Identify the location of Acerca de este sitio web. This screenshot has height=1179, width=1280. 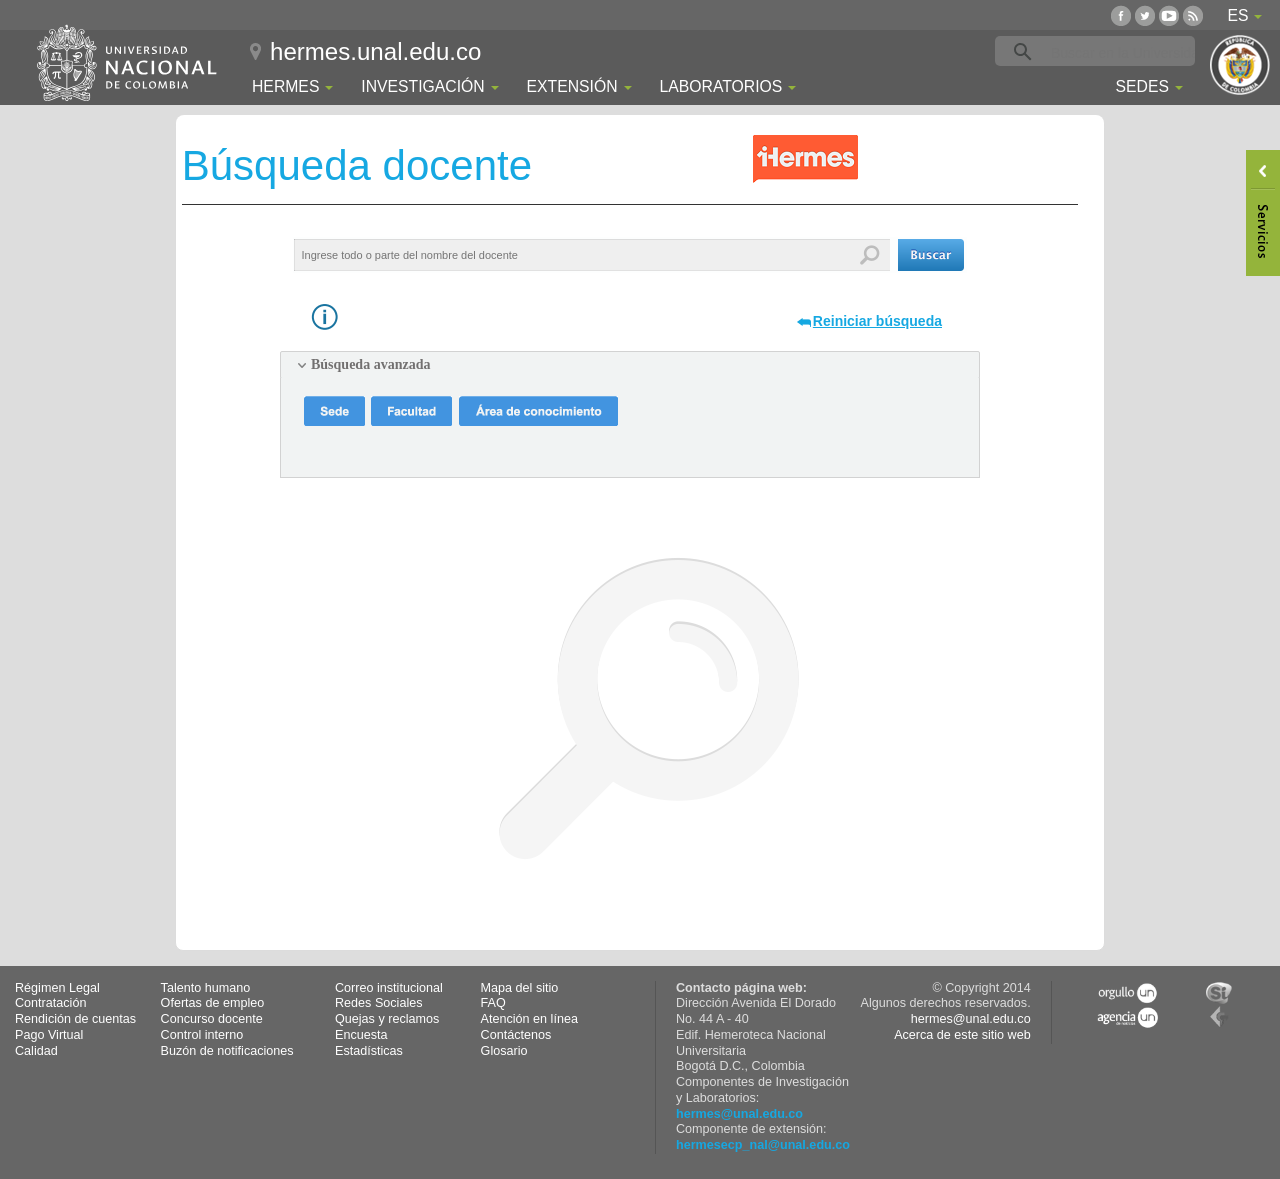
(962, 1035).